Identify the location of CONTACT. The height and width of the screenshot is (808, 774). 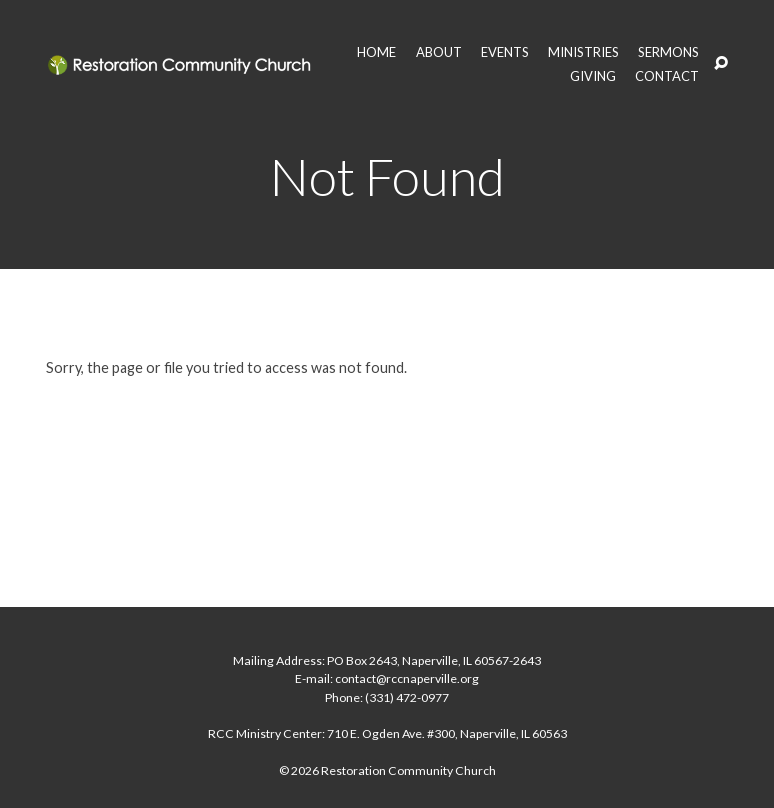
(667, 76).